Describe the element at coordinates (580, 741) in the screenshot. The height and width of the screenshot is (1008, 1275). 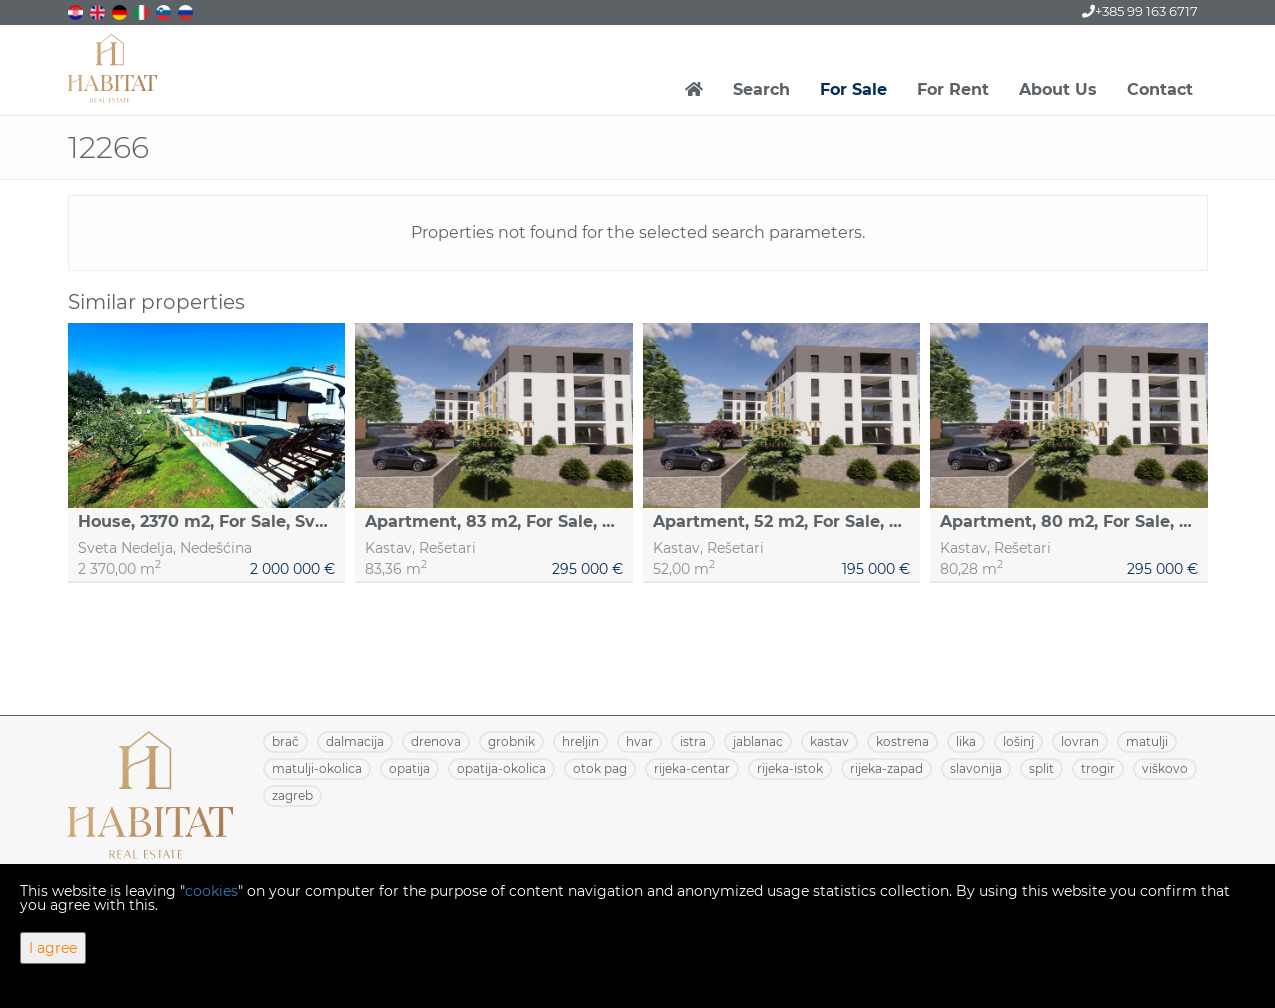
I see `HRELJIN` at that location.